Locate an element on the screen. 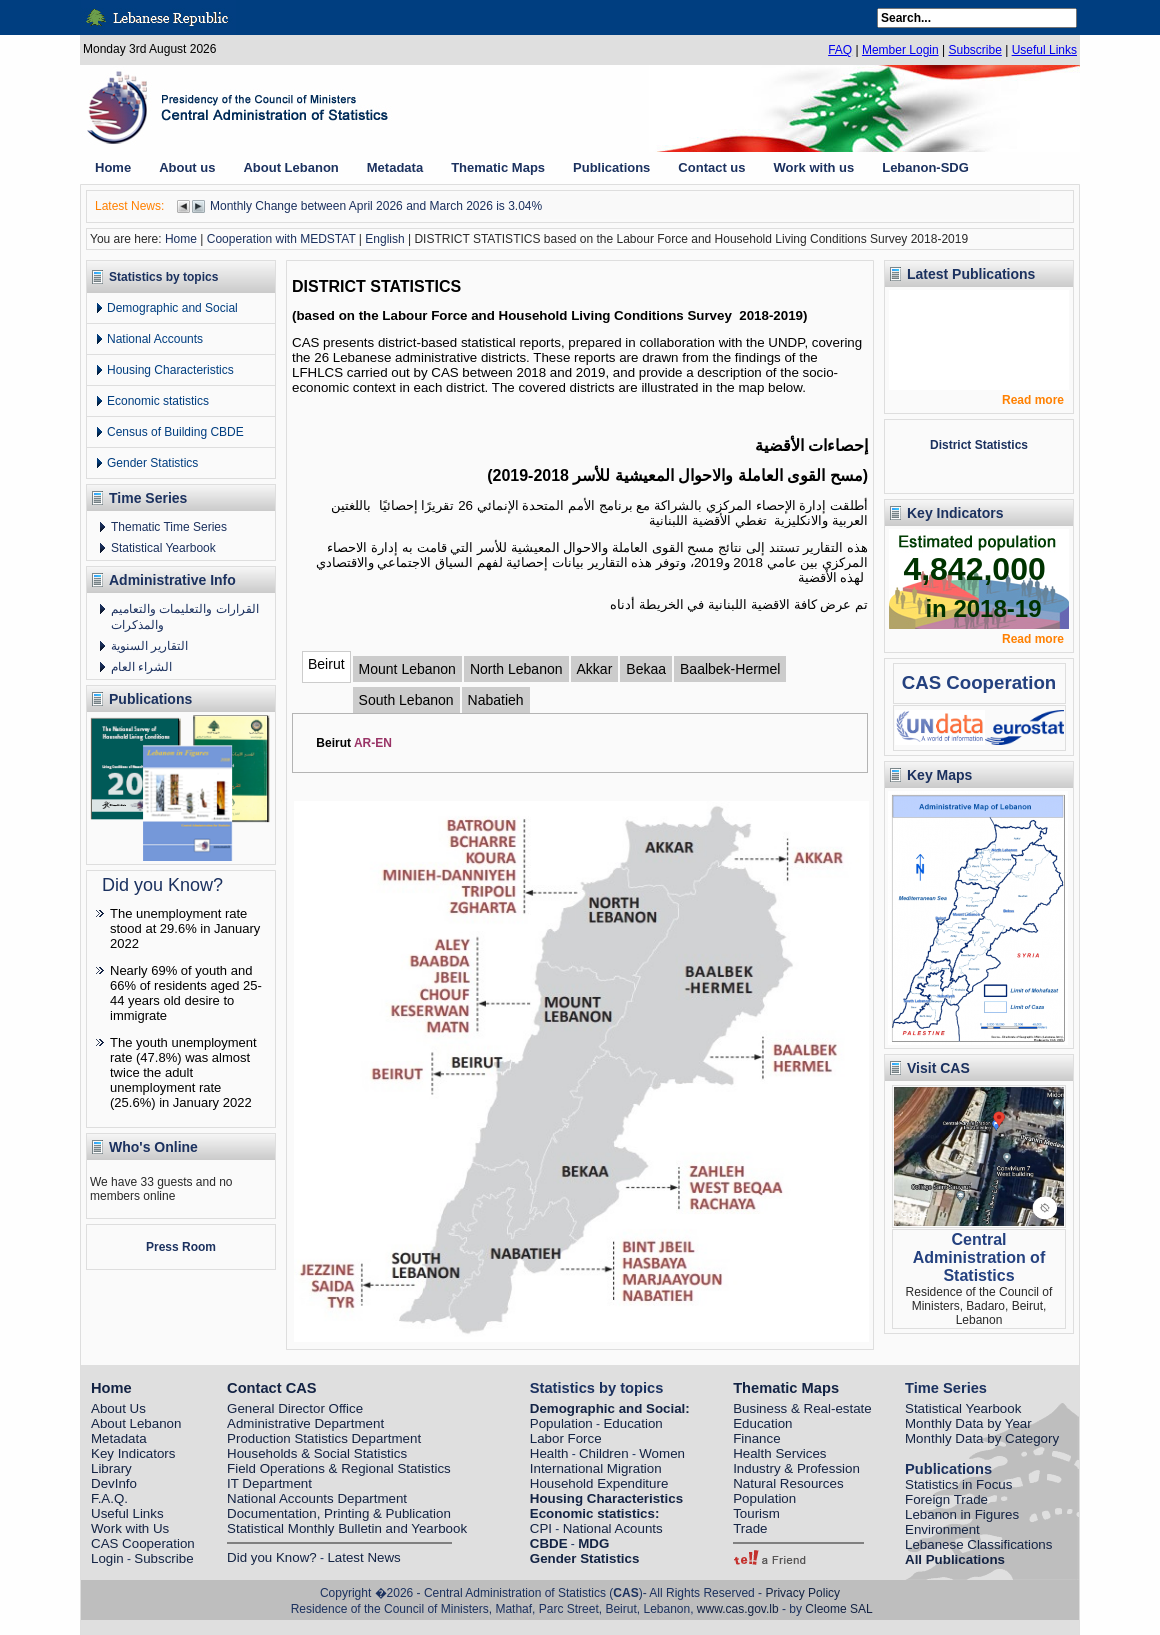 The width and height of the screenshot is (1160, 1635). الشراء العام is located at coordinates (141, 667).